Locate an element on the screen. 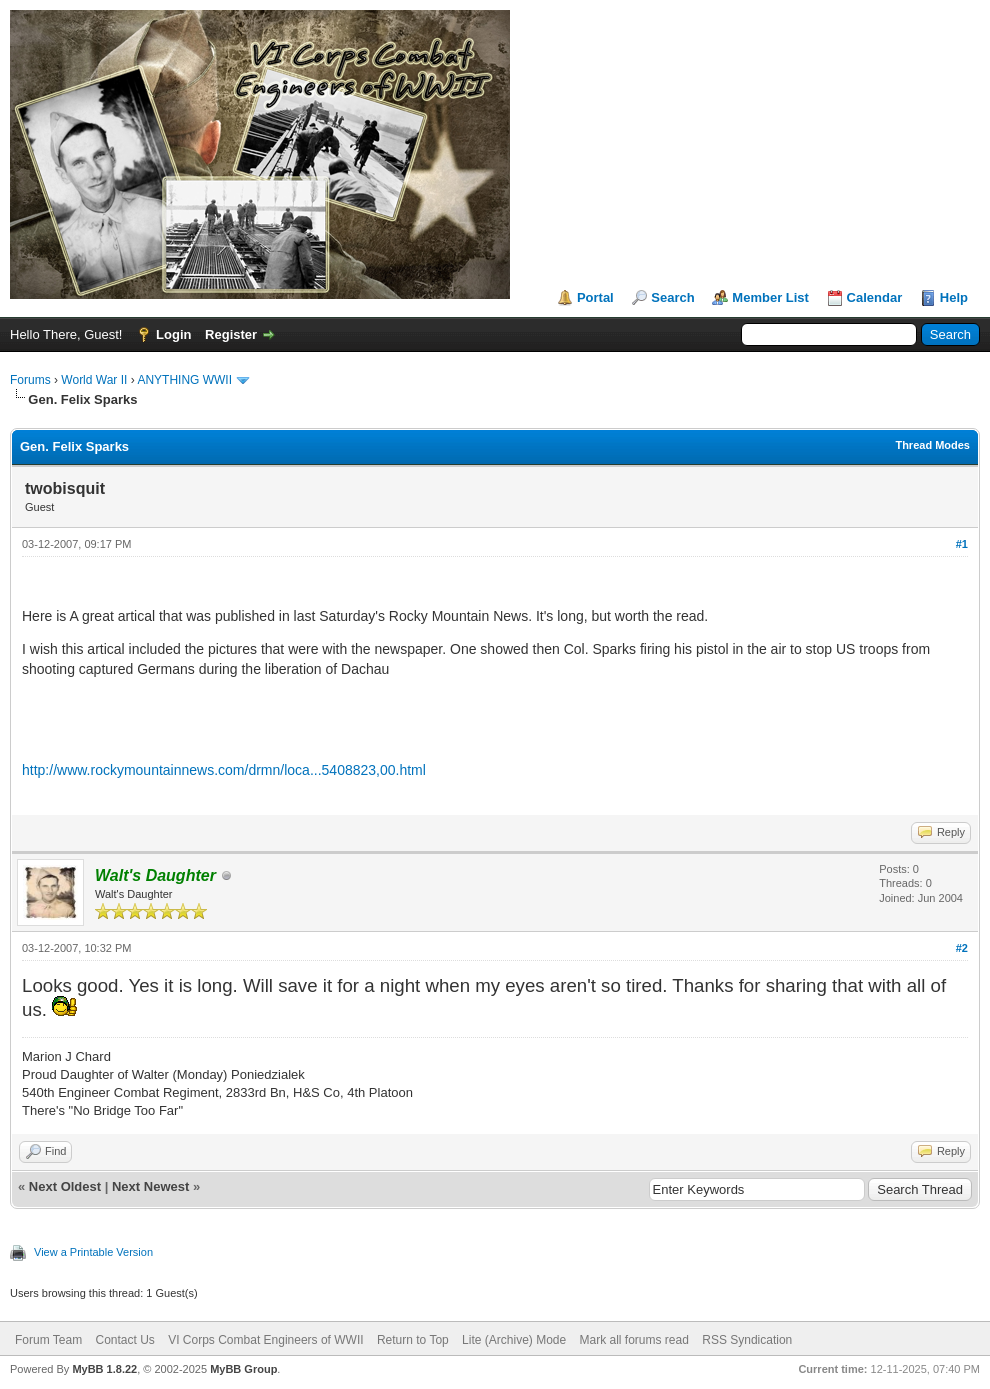 Image resolution: width=990 pixels, height=1389 pixels. http://www.rockymountainnews.com/drmn/loca...5408823,00.html is located at coordinates (224, 770).